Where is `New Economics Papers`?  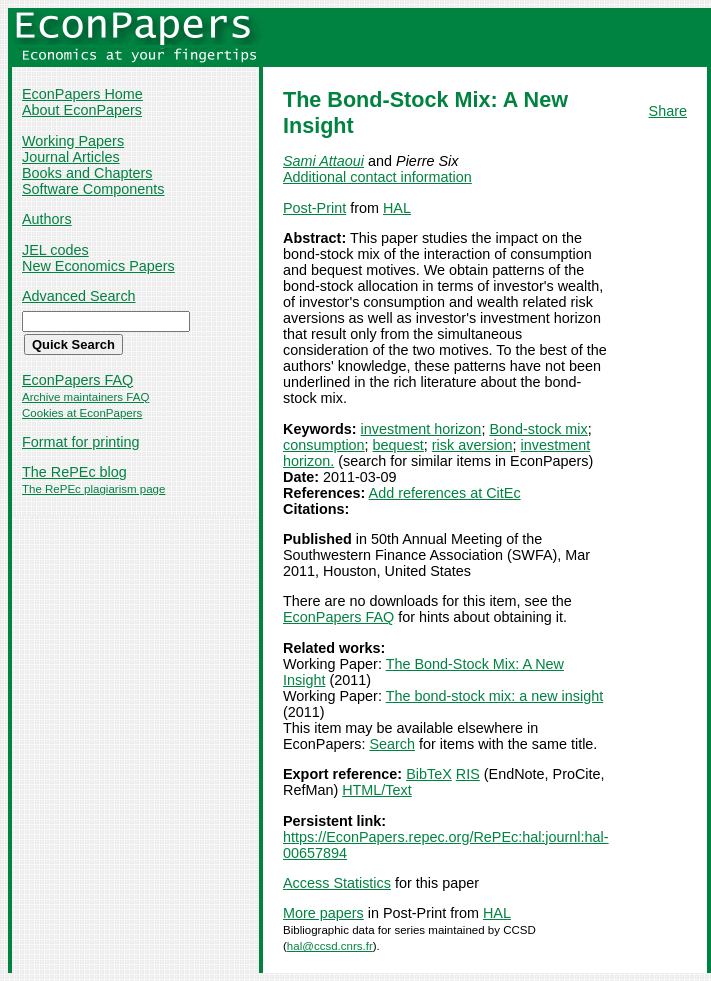 New Economics Papers is located at coordinates (98, 266).